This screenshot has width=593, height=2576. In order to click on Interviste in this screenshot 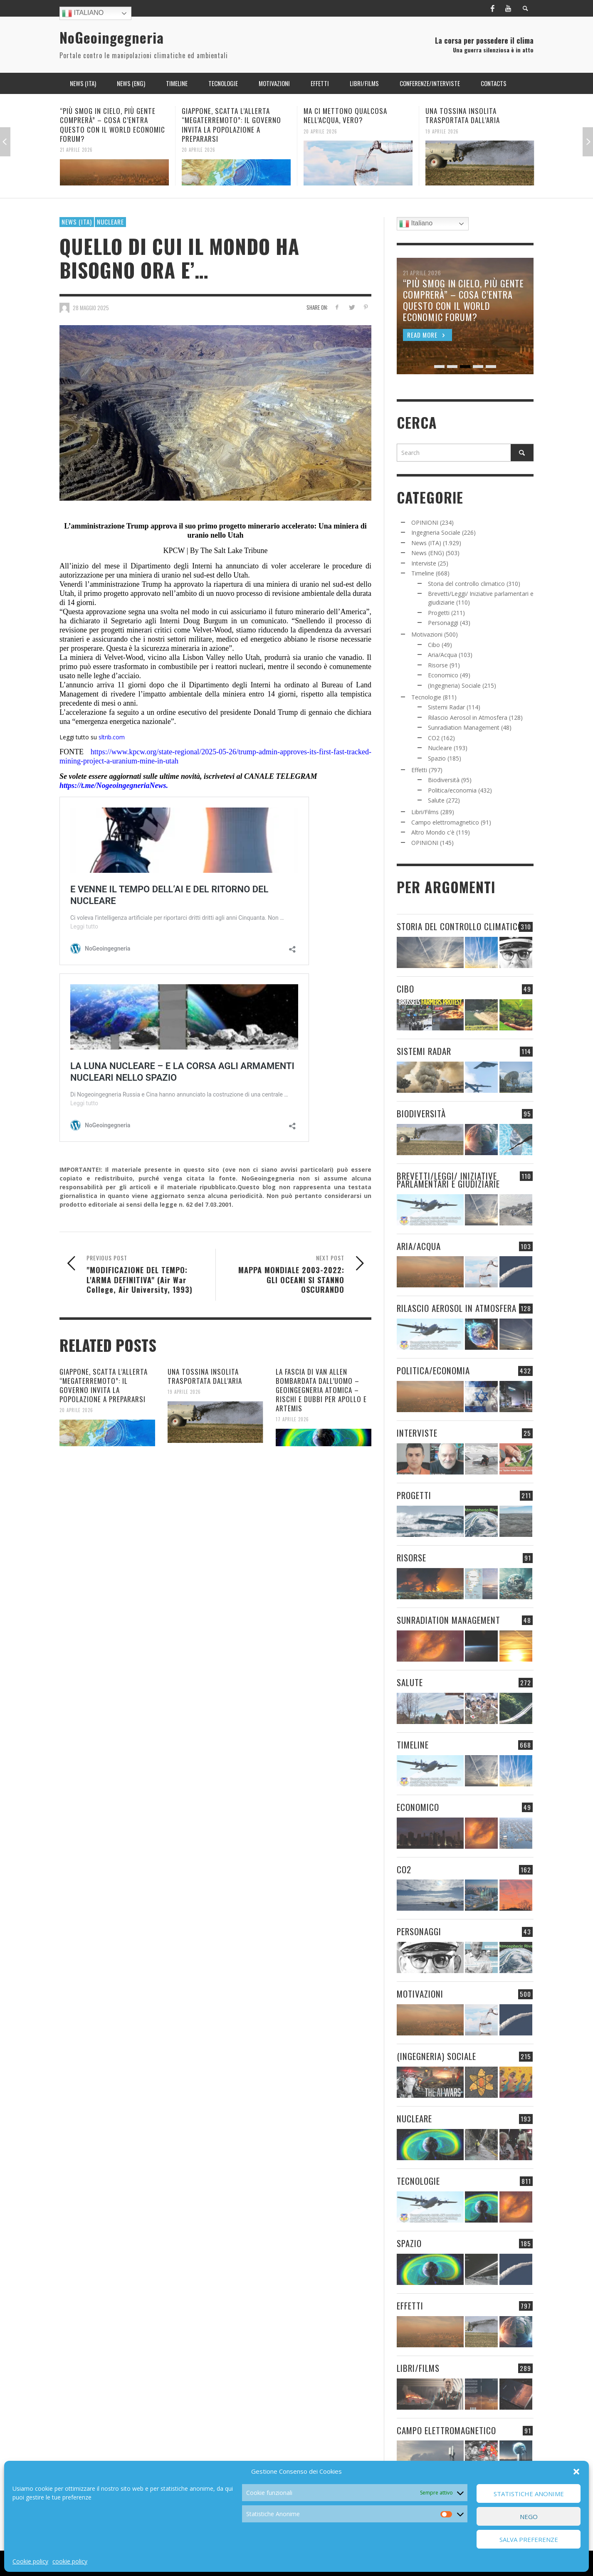, I will do `click(423, 563)`.